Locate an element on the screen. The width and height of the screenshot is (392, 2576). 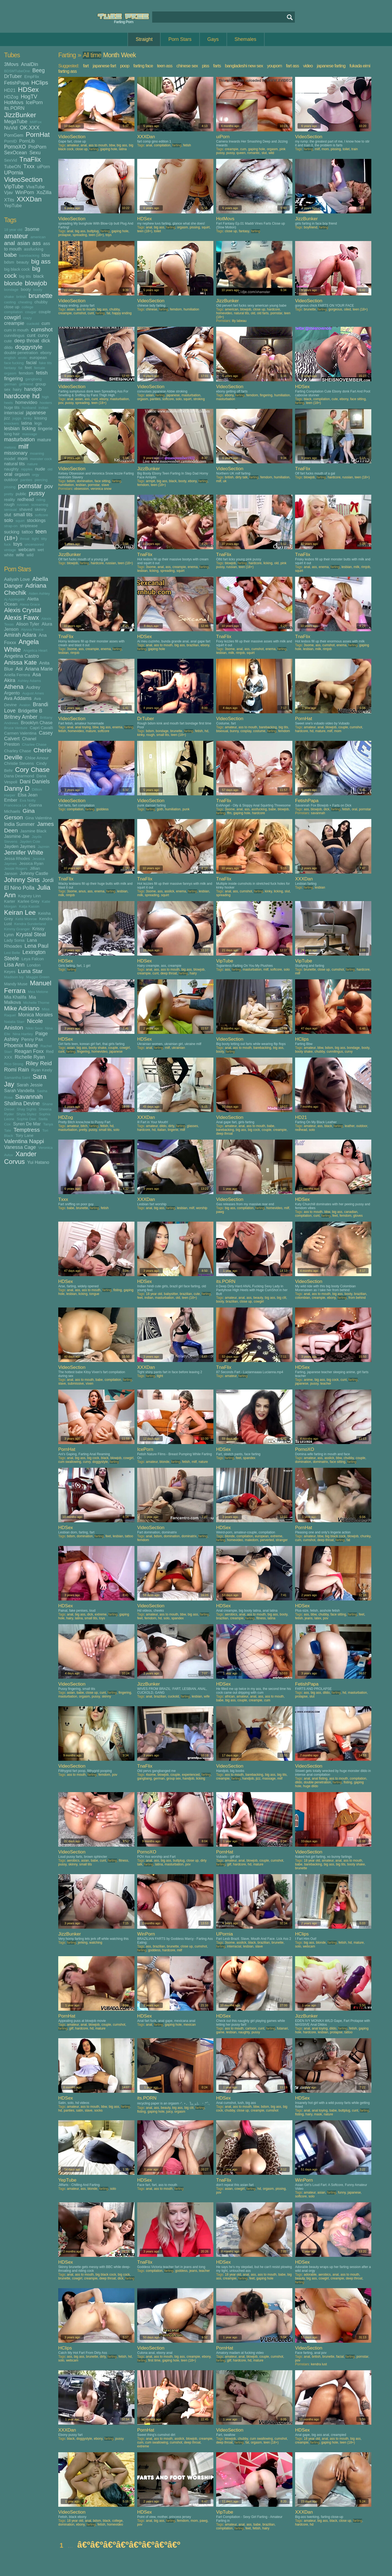
farts is located at coordinates (217, 65).